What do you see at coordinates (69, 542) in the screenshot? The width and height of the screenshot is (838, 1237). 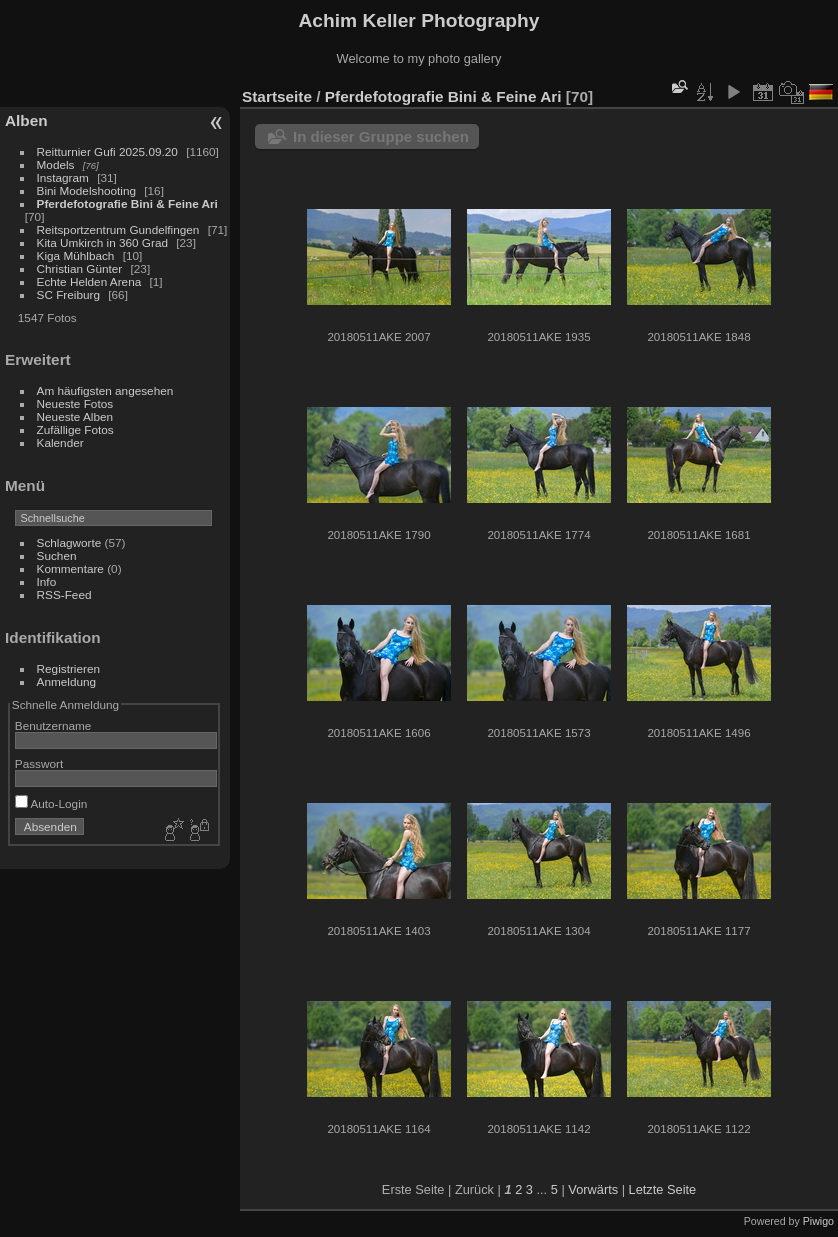 I see `Schlagworte` at bounding box center [69, 542].